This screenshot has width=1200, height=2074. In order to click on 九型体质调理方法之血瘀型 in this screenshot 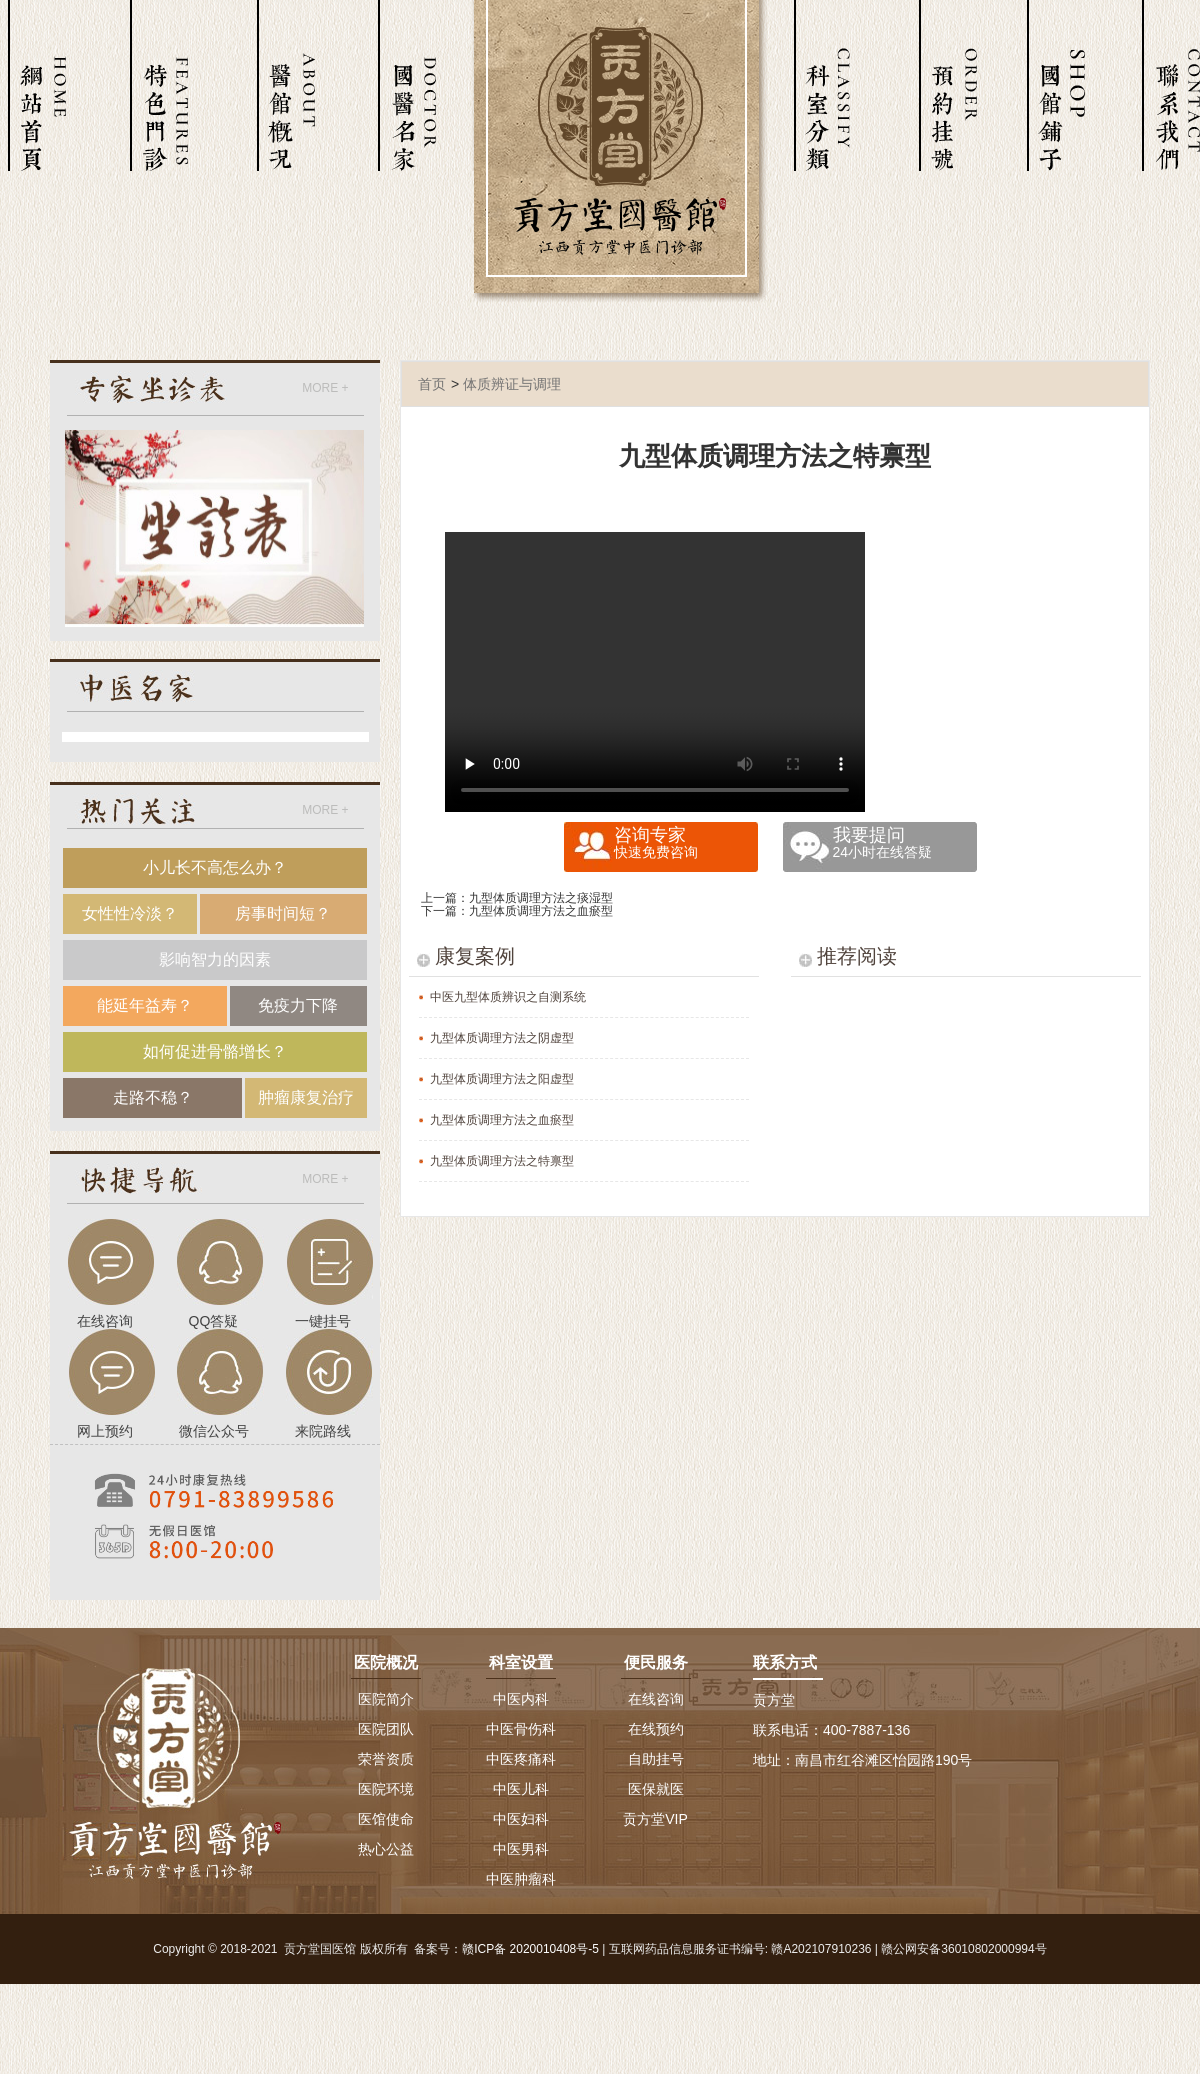, I will do `click(502, 1120)`.